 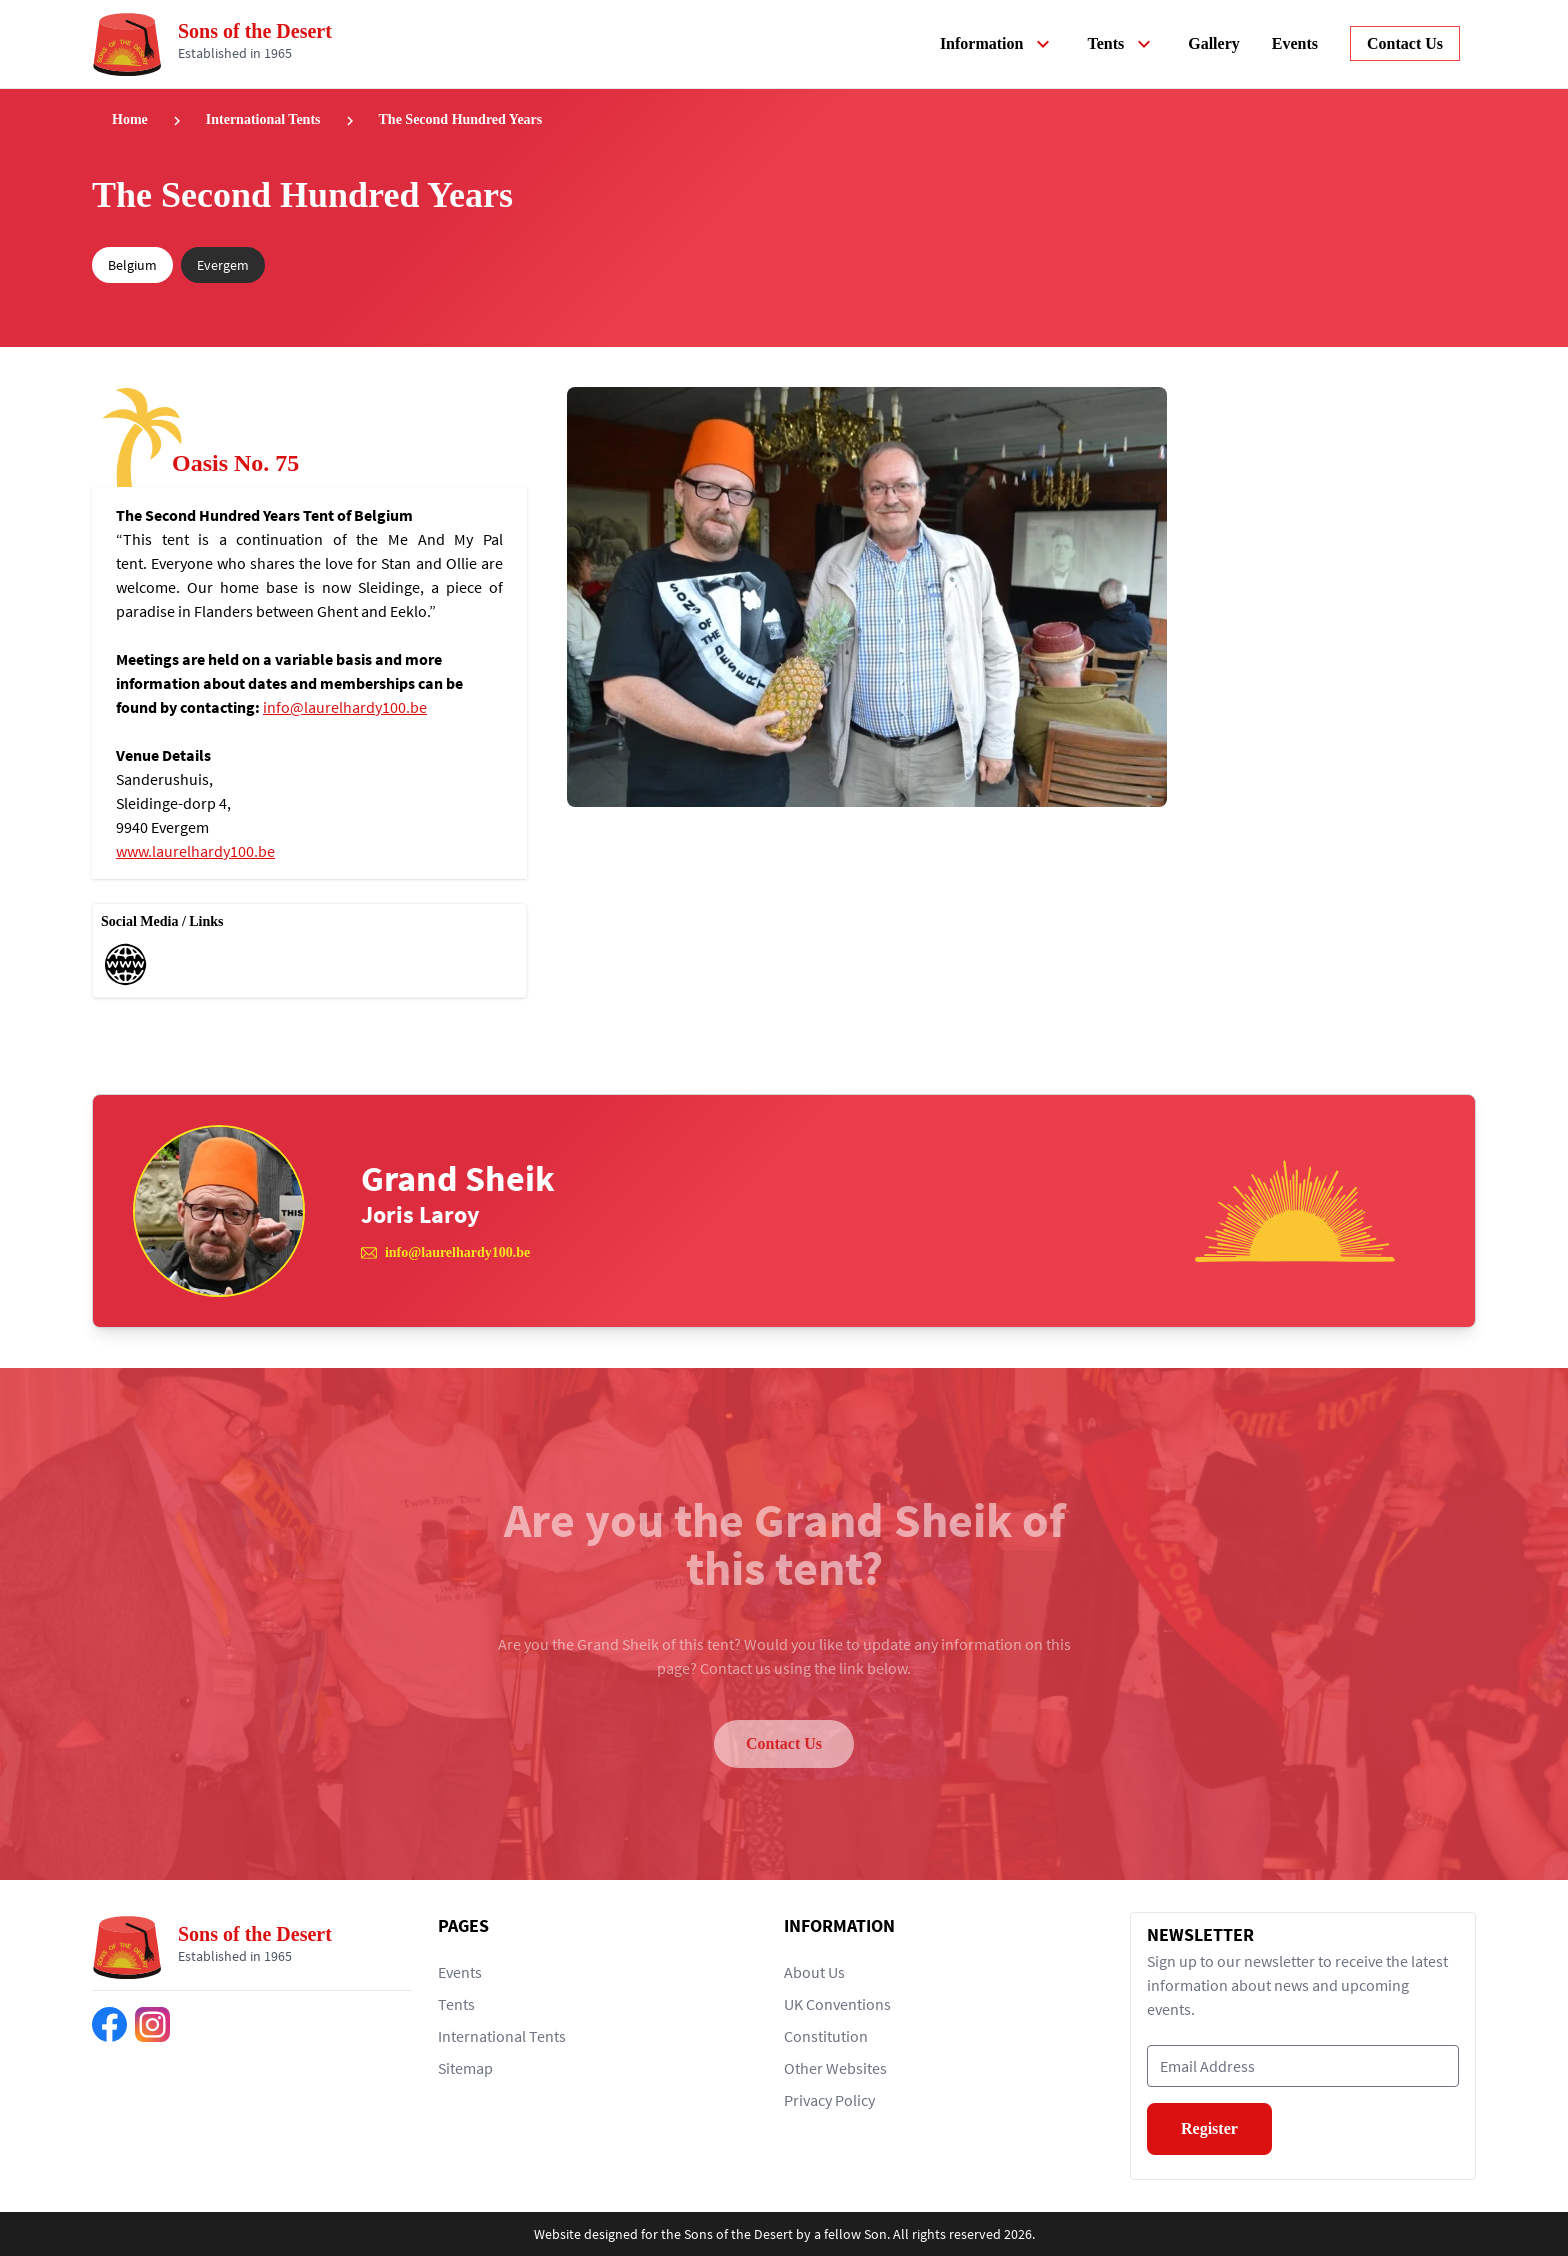 What do you see at coordinates (195, 851) in the screenshot?
I see `www.laurelhardy100.be` at bounding box center [195, 851].